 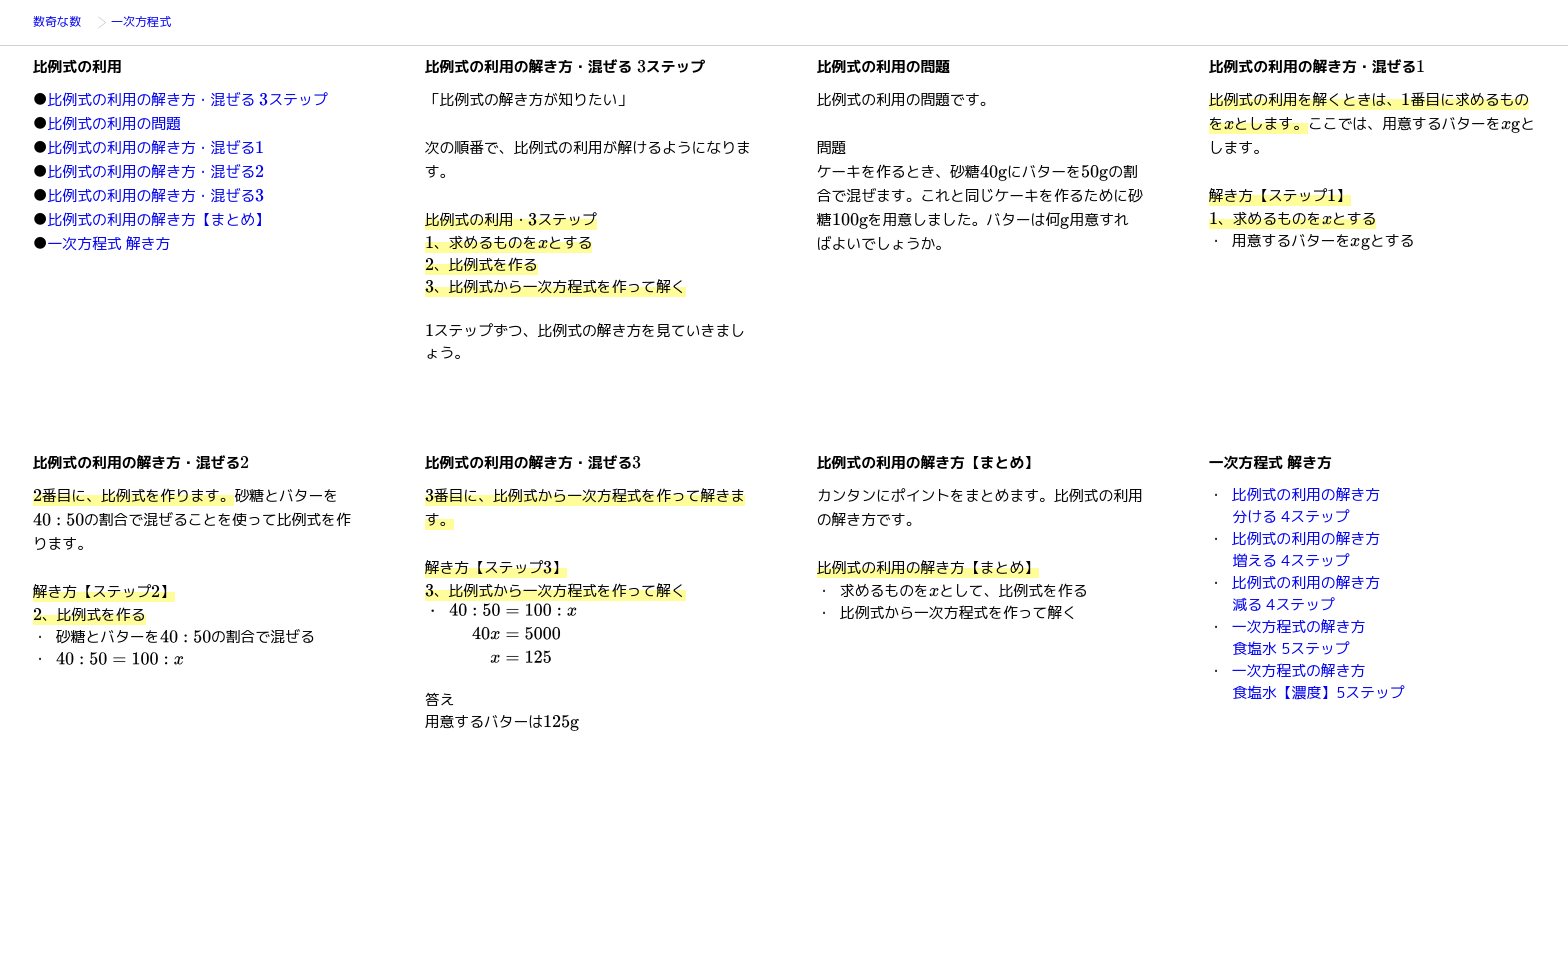 What do you see at coordinates (156, 147) in the screenshot?
I see `比例式の利用の解き方・混ぜる` at bounding box center [156, 147].